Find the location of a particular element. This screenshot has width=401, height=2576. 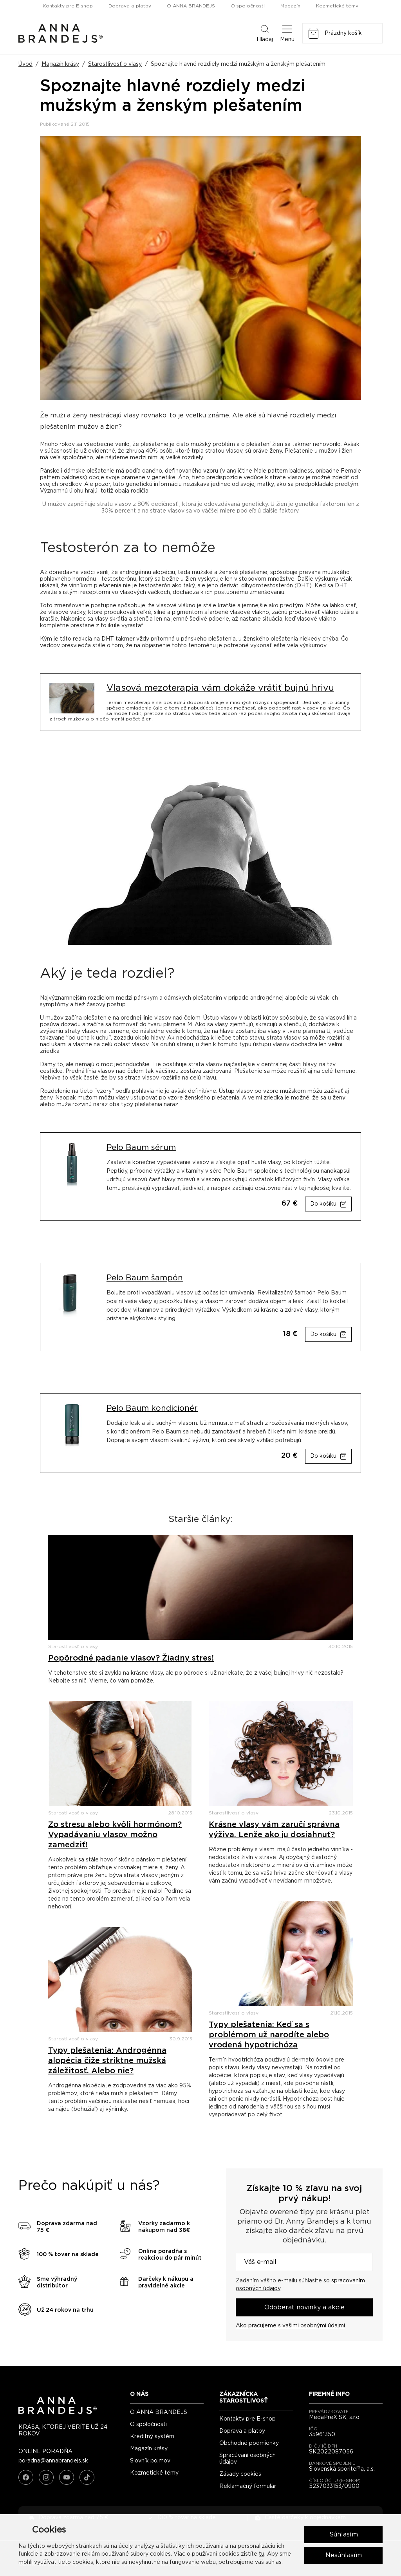

Odoberať novinky a akcie is located at coordinates (304, 2307).